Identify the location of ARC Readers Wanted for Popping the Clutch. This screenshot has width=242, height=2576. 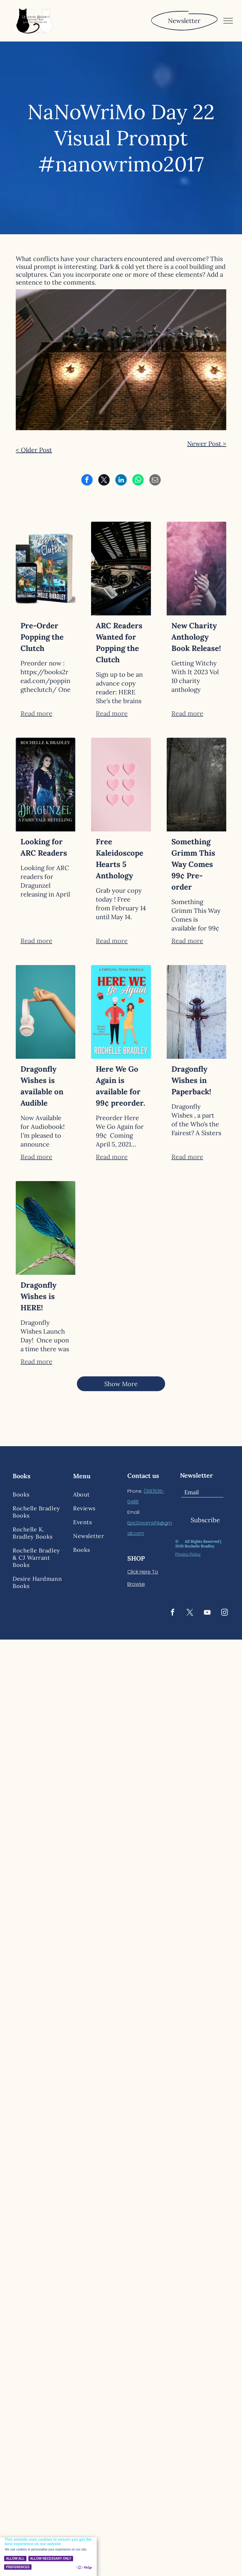
(119, 642).